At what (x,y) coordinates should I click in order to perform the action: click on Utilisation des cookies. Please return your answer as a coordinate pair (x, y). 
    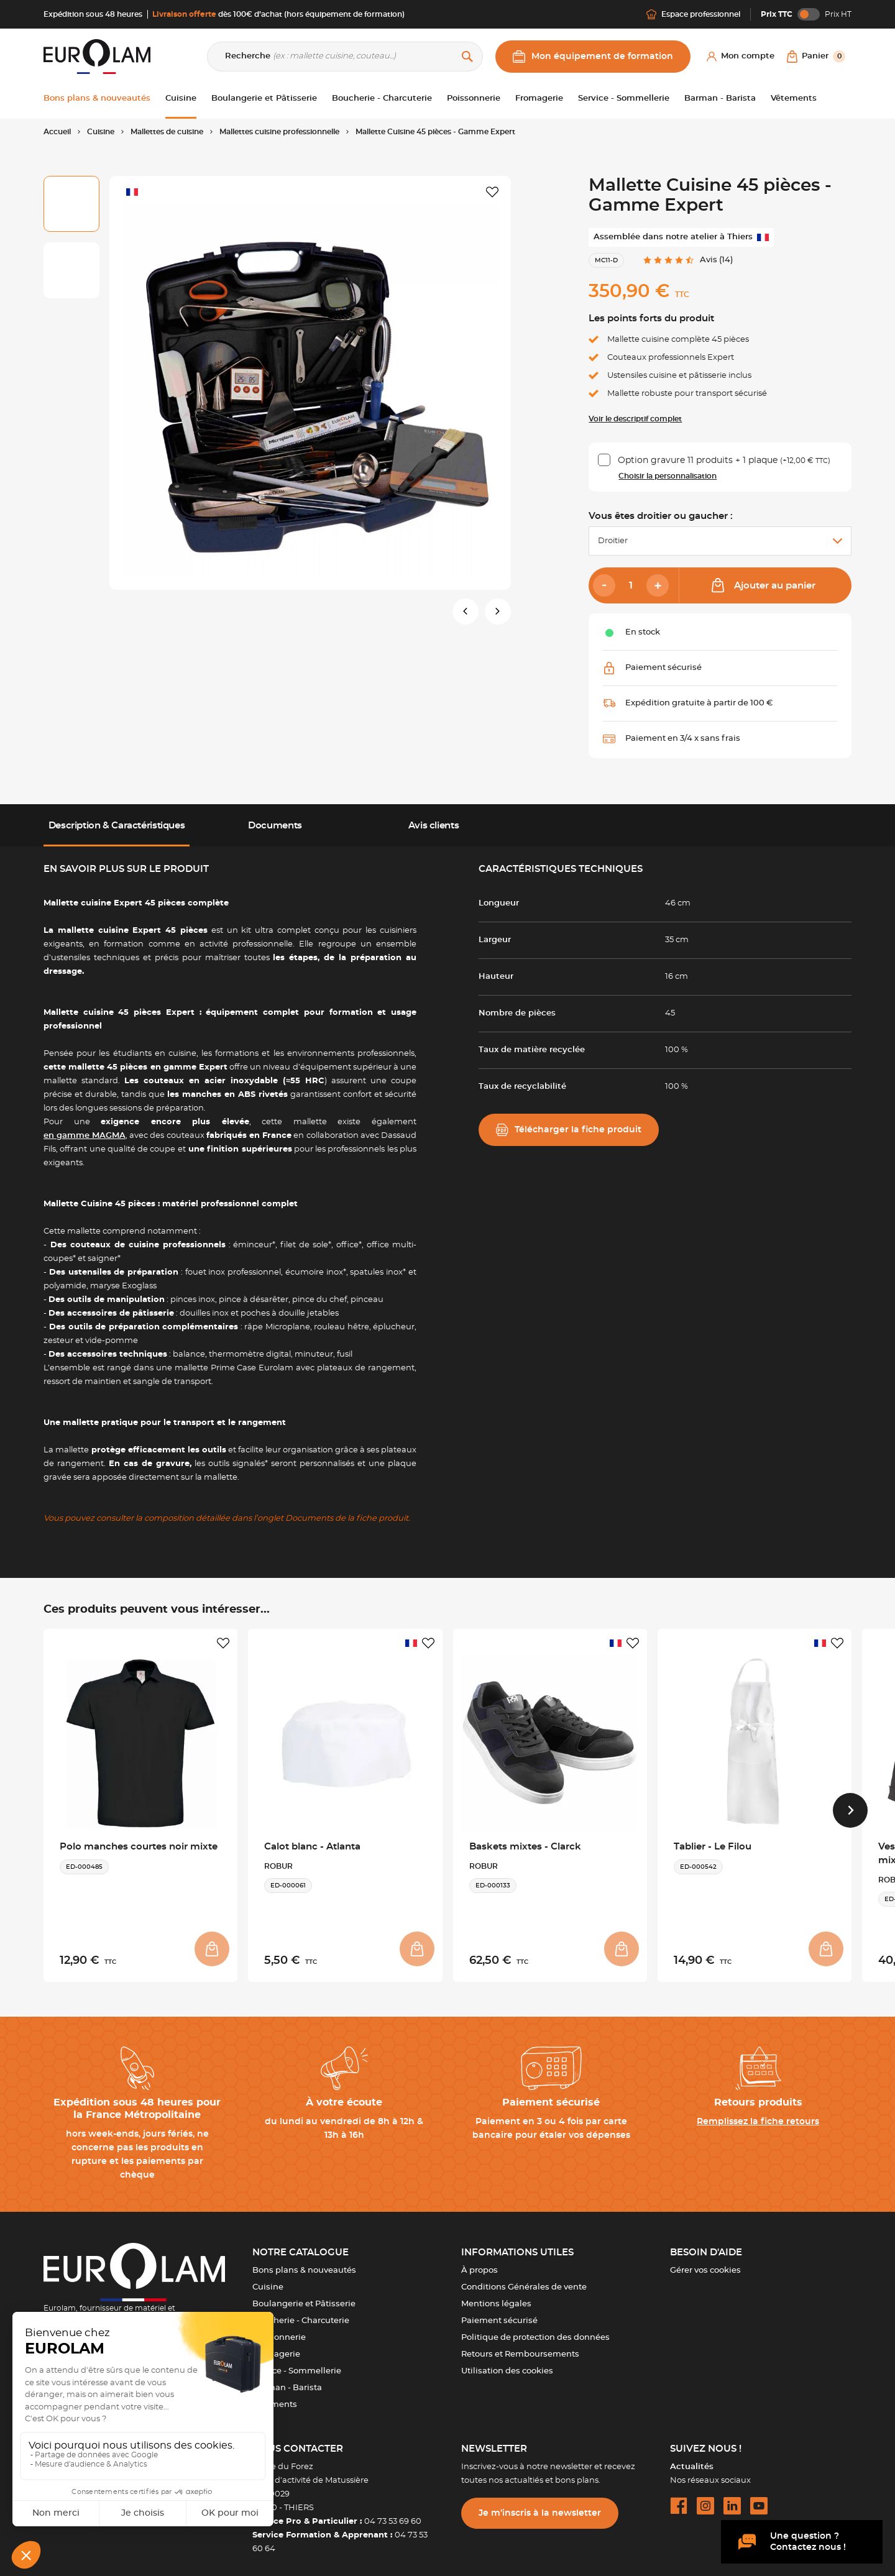
    Looking at the image, I should click on (507, 2364).